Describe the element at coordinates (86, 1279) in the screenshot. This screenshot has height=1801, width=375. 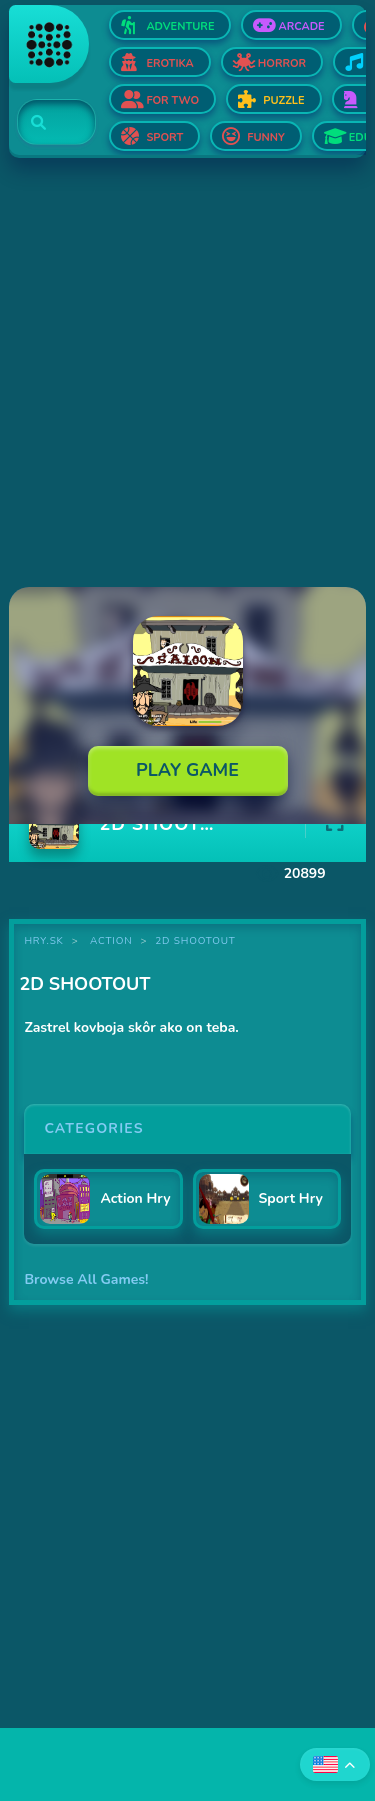
I see `Browse All Games!` at that location.